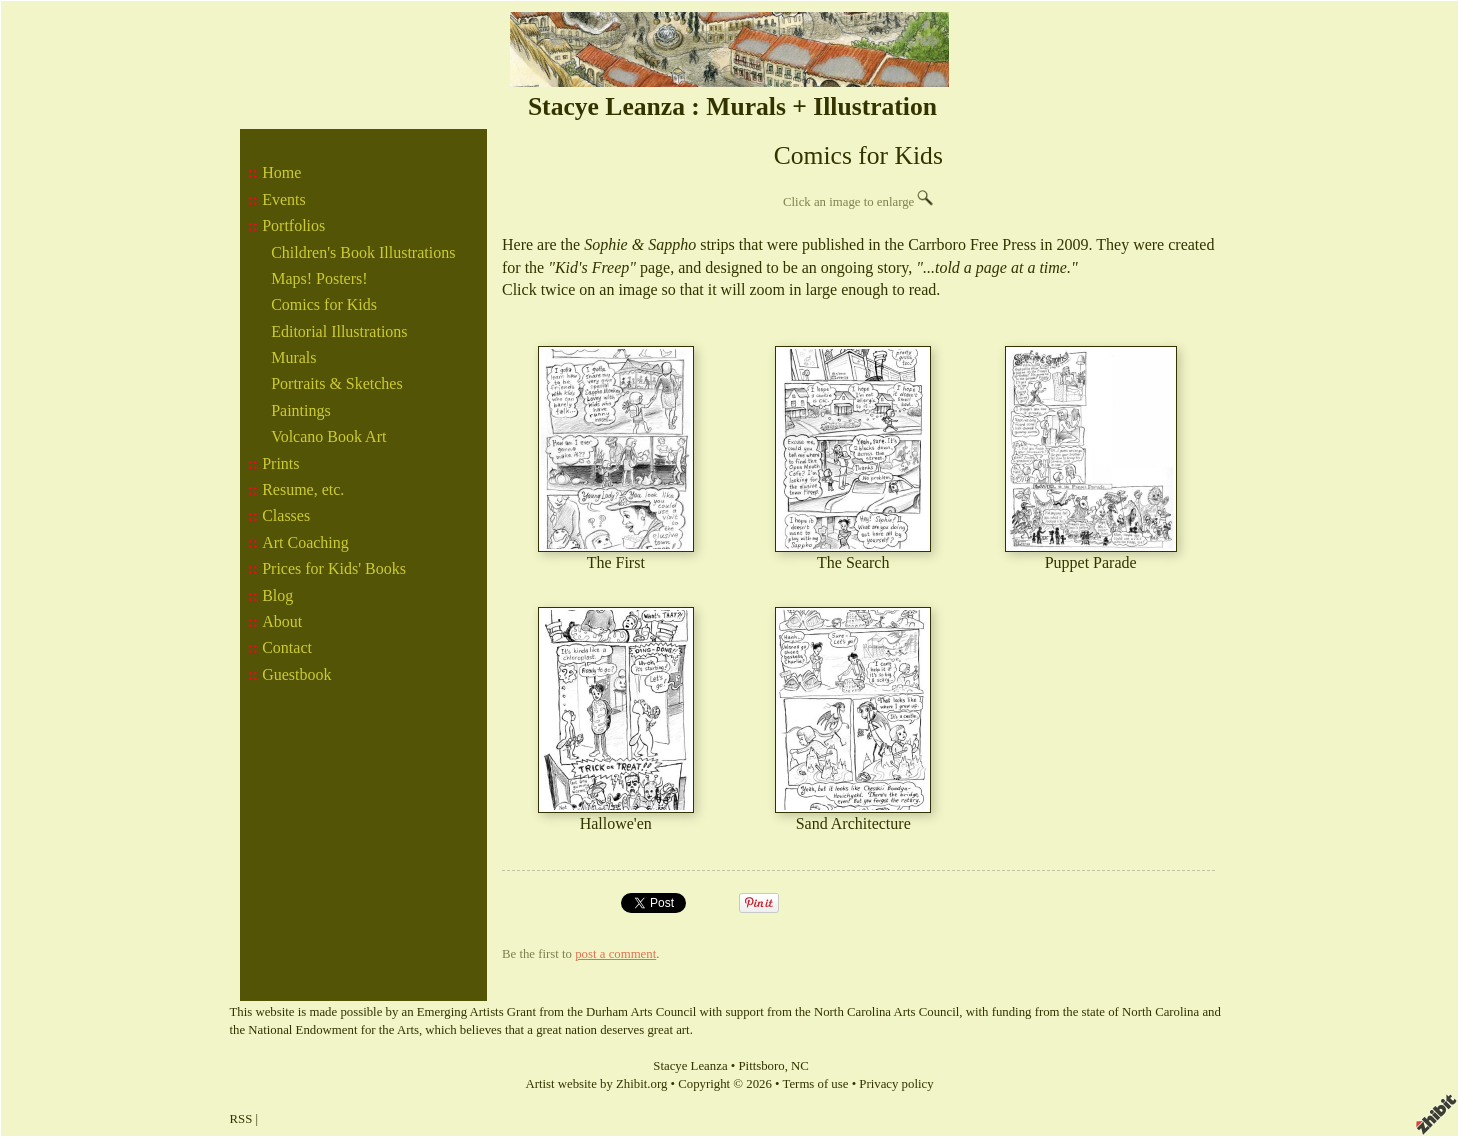 This screenshot has width=1459, height=1137. Describe the element at coordinates (816, 1084) in the screenshot. I see `Terms of use` at that location.